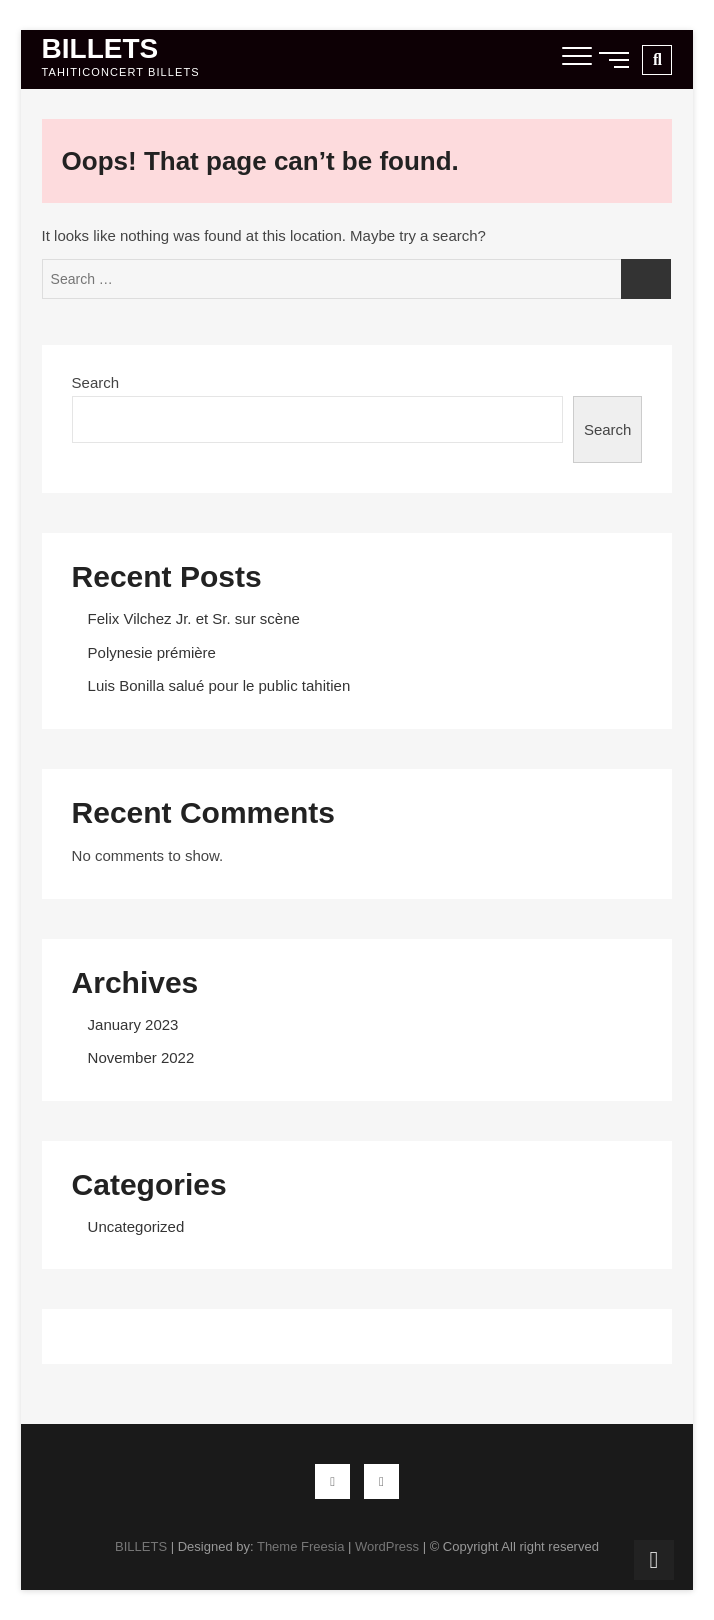 Image resolution: width=714 pixels, height=1620 pixels. Describe the element at coordinates (387, 1546) in the screenshot. I see `WordPress` at that location.